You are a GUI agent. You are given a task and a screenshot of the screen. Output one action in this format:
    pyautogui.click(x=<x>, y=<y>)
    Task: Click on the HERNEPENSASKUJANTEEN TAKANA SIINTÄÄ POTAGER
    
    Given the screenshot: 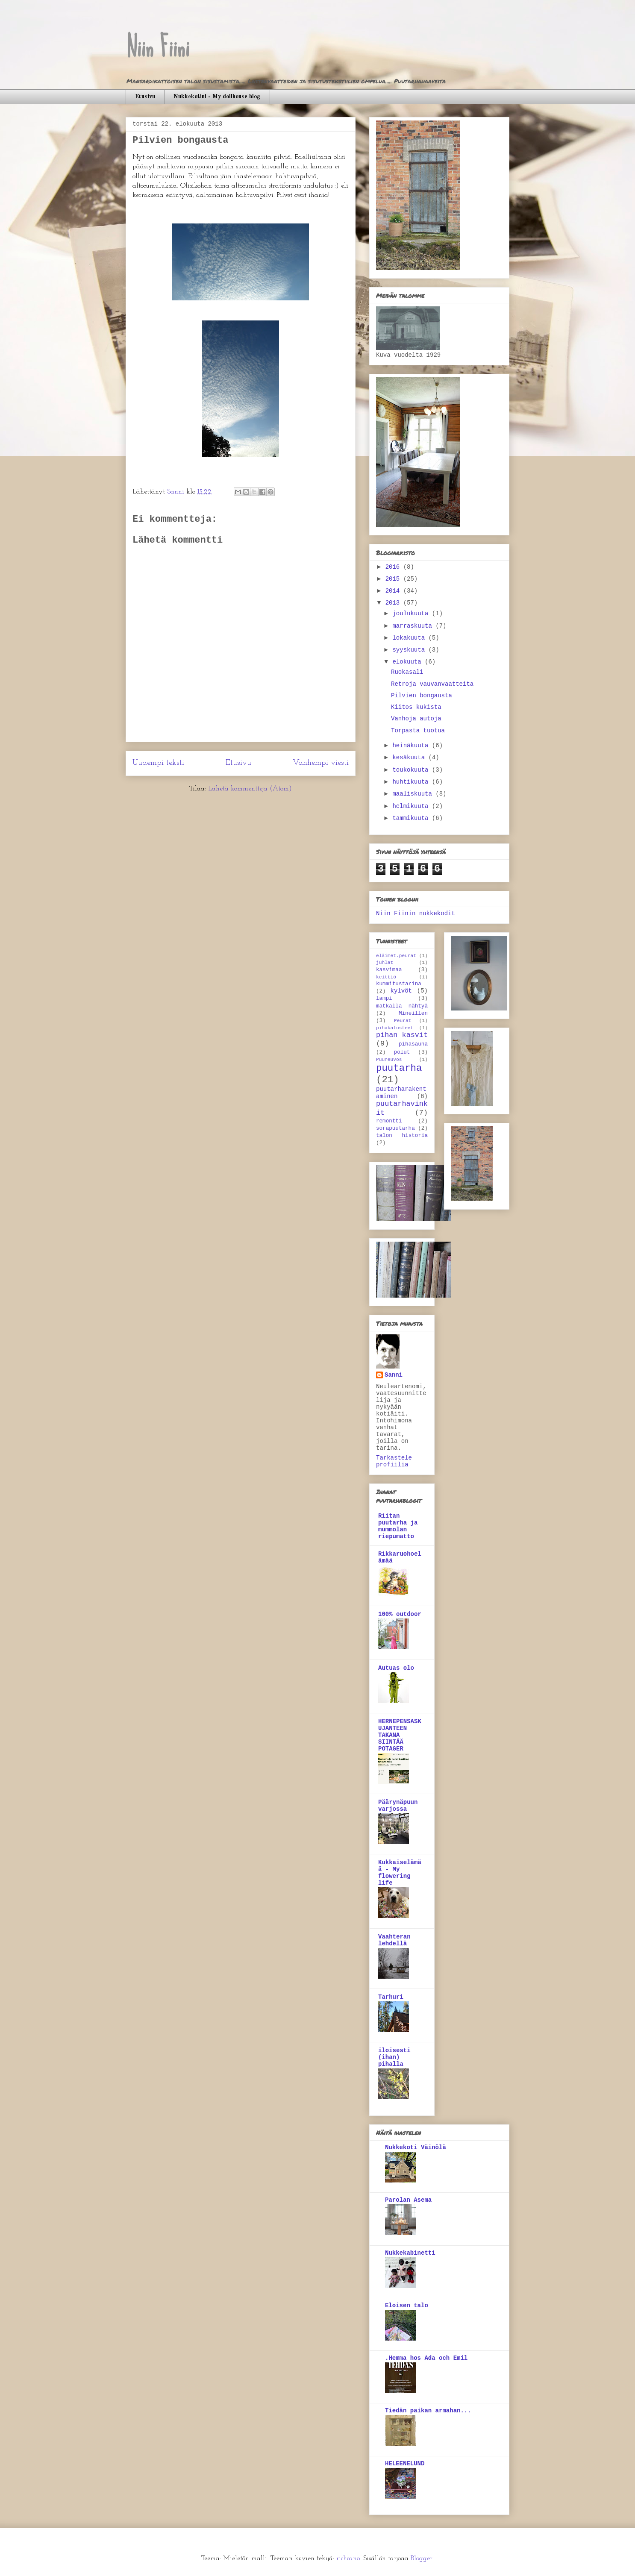 What is the action you would take?
    pyautogui.click(x=399, y=1735)
    